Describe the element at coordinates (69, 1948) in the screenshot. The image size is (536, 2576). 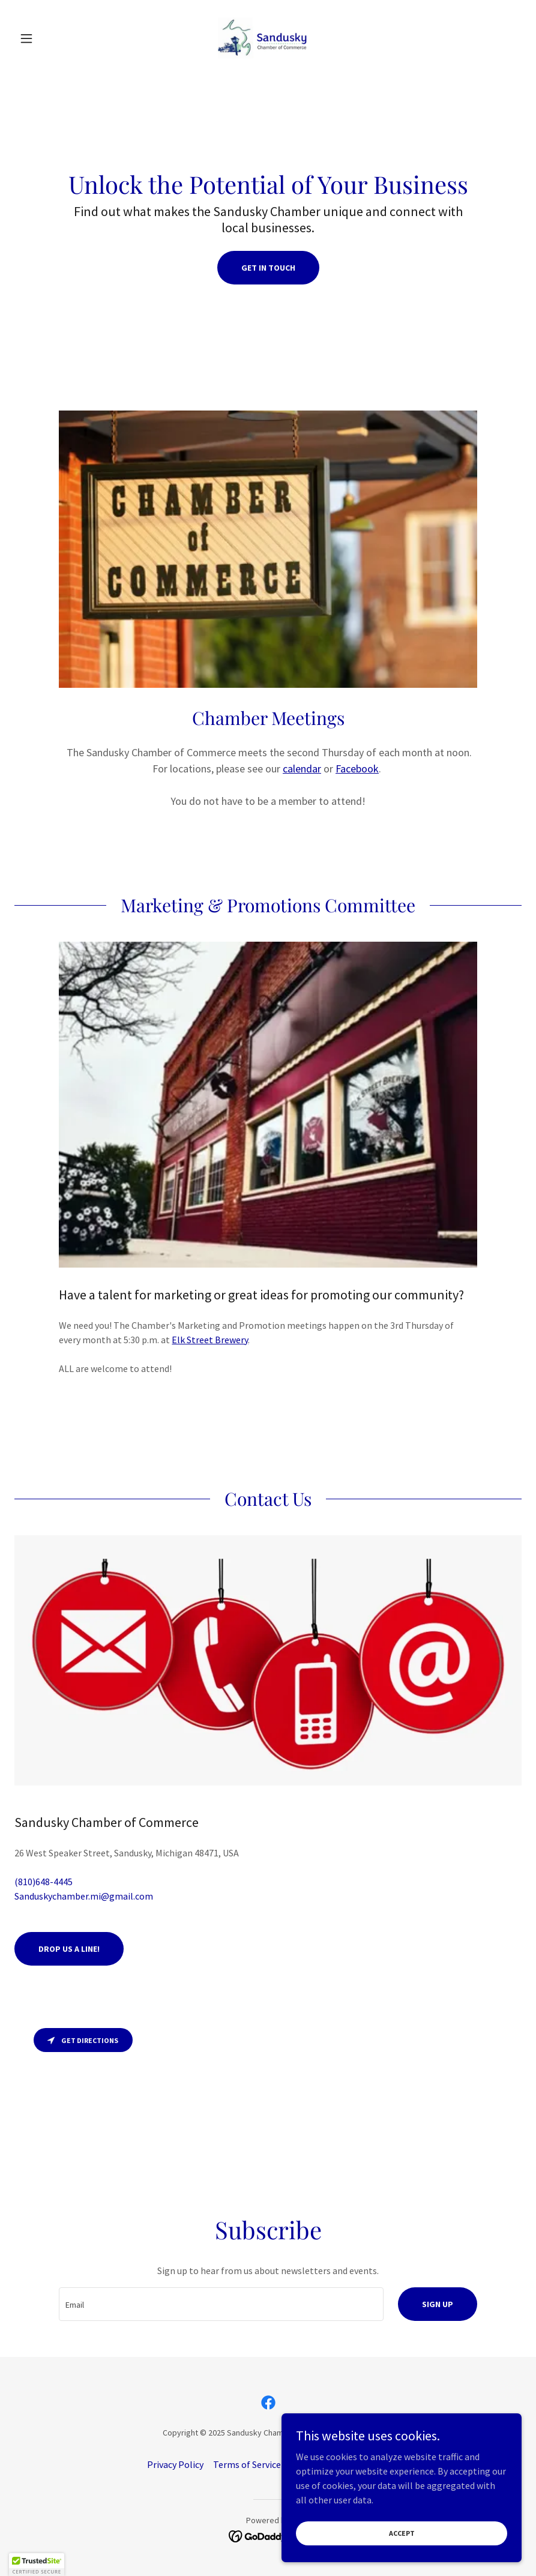
I see `Drop us a line!` at that location.